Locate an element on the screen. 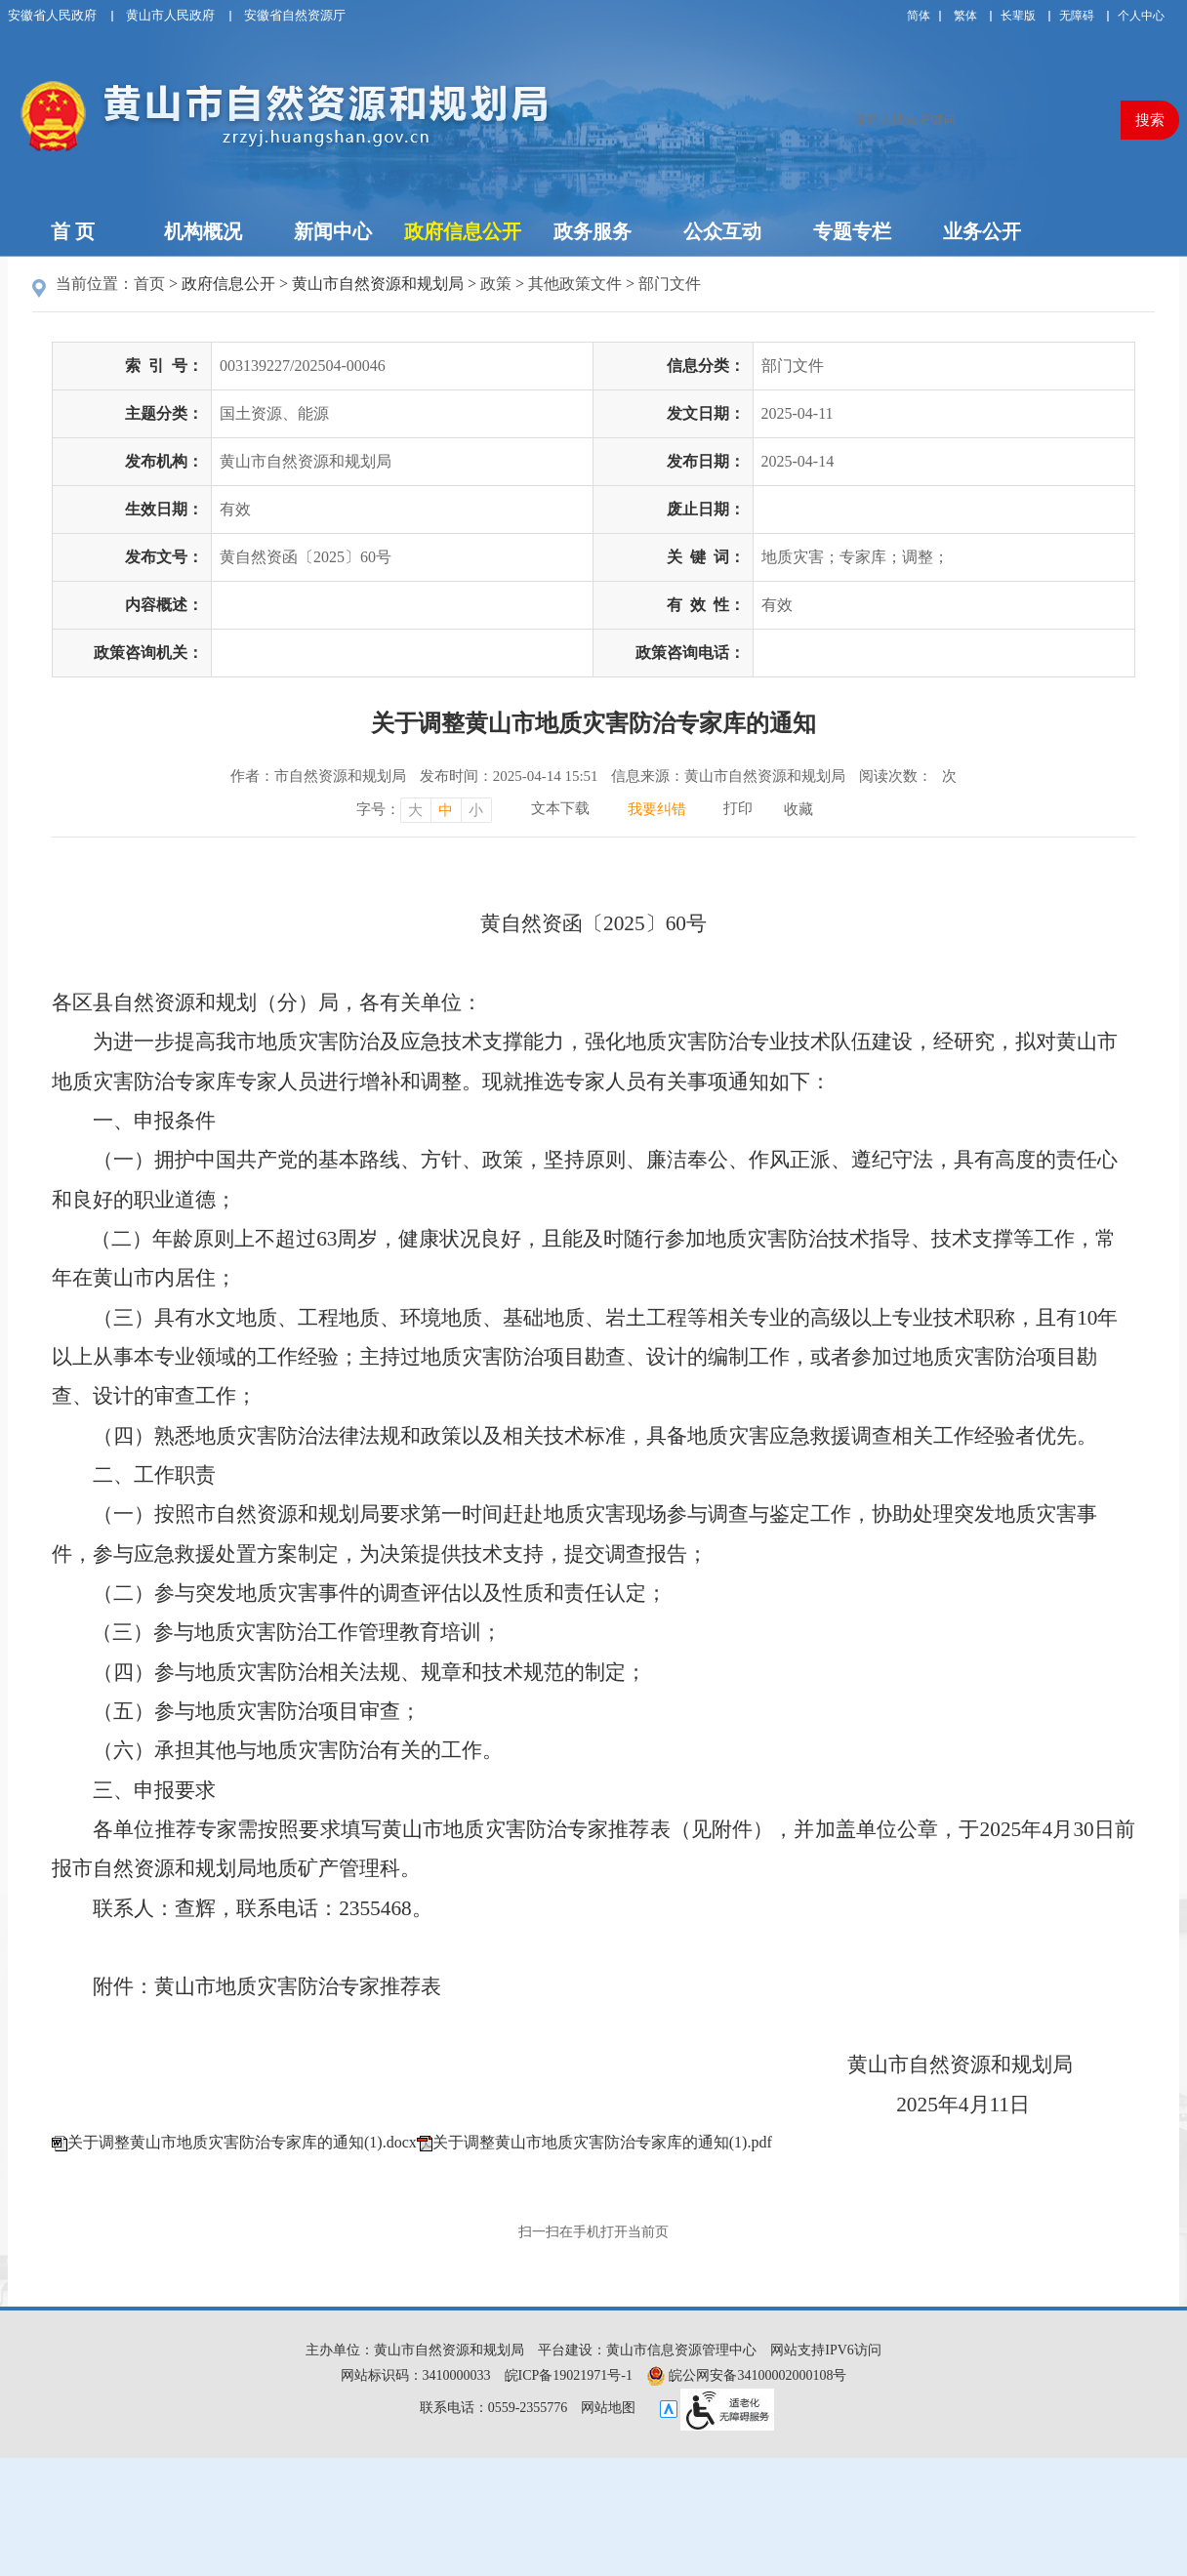  首 页 is located at coordinates (73, 231).